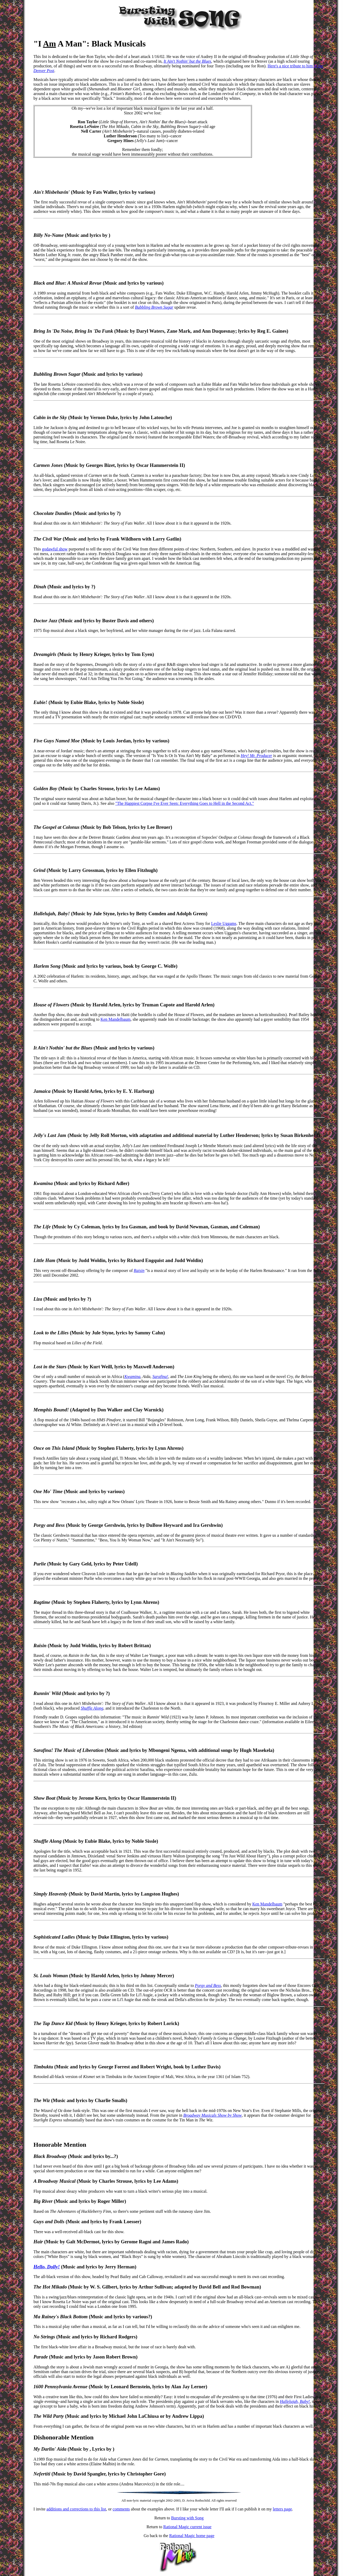  Describe the element at coordinates (139, 1270) in the screenshot. I see `Raisin` at that location.